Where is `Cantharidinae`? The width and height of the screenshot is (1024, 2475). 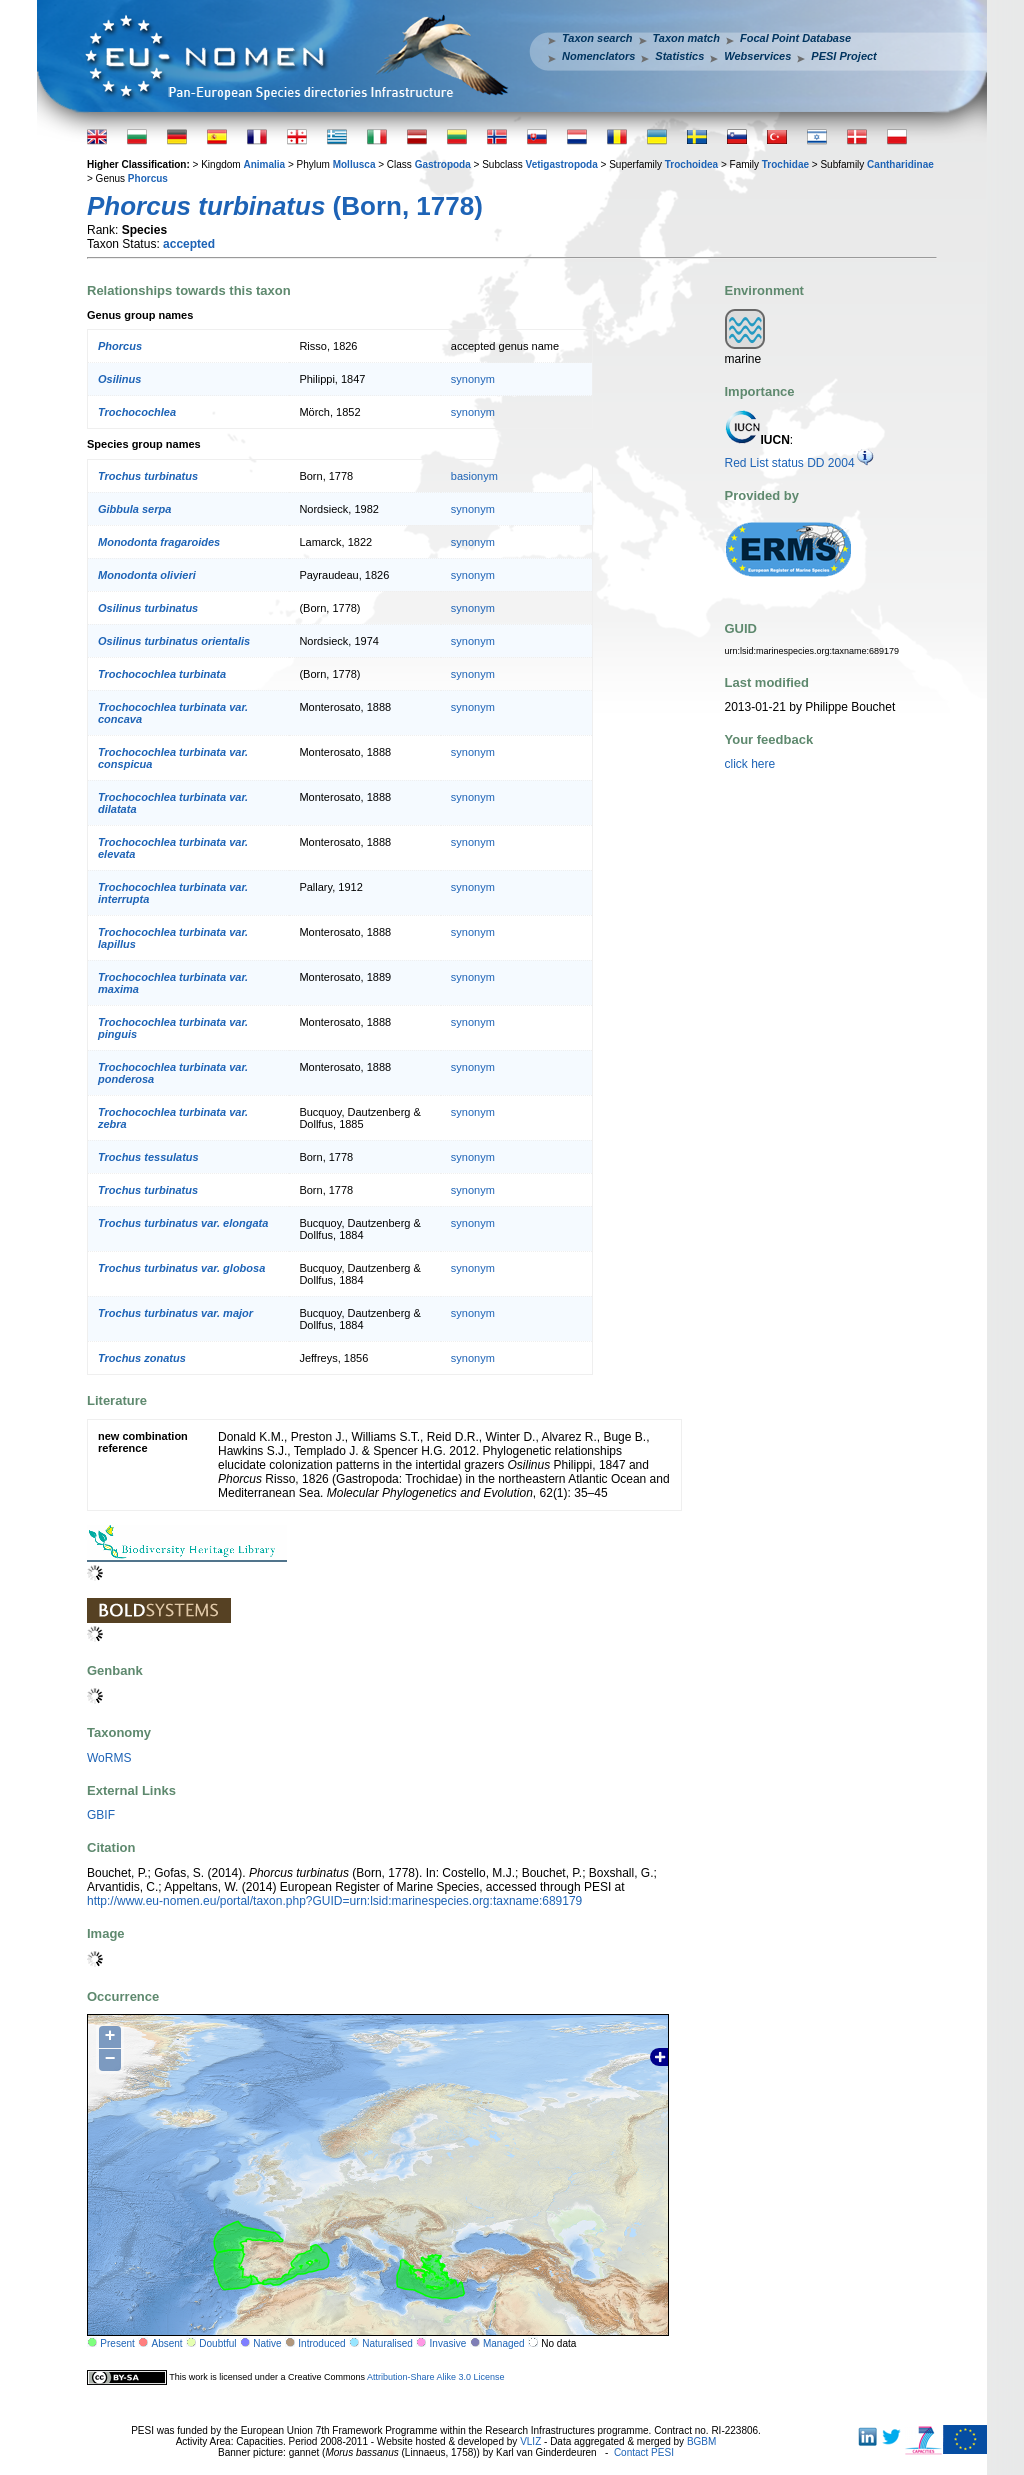
Cantharidinae is located at coordinates (900, 164).